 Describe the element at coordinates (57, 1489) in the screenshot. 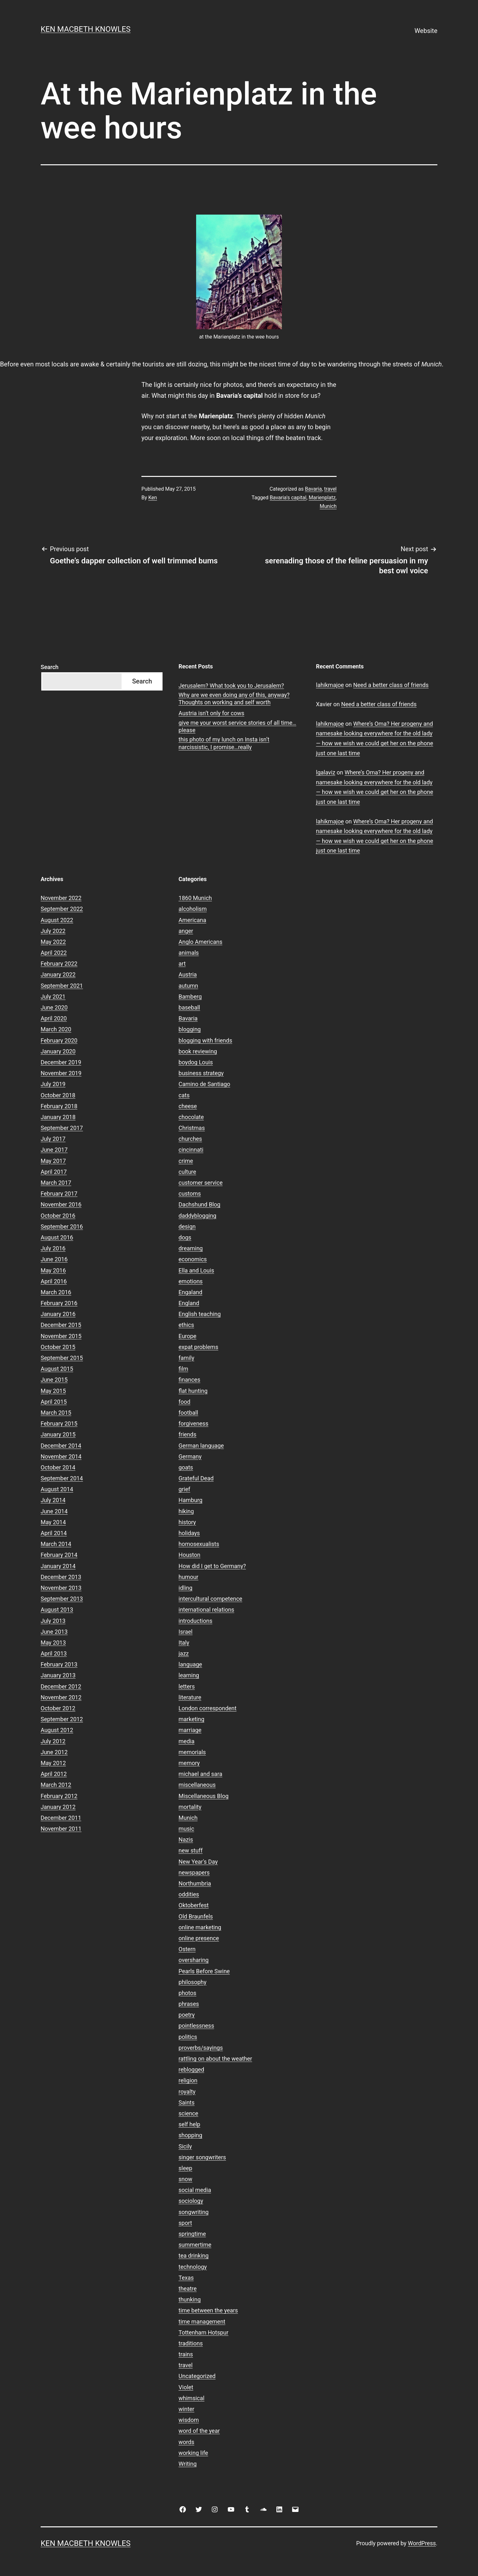

I see `August 2014` at that location.